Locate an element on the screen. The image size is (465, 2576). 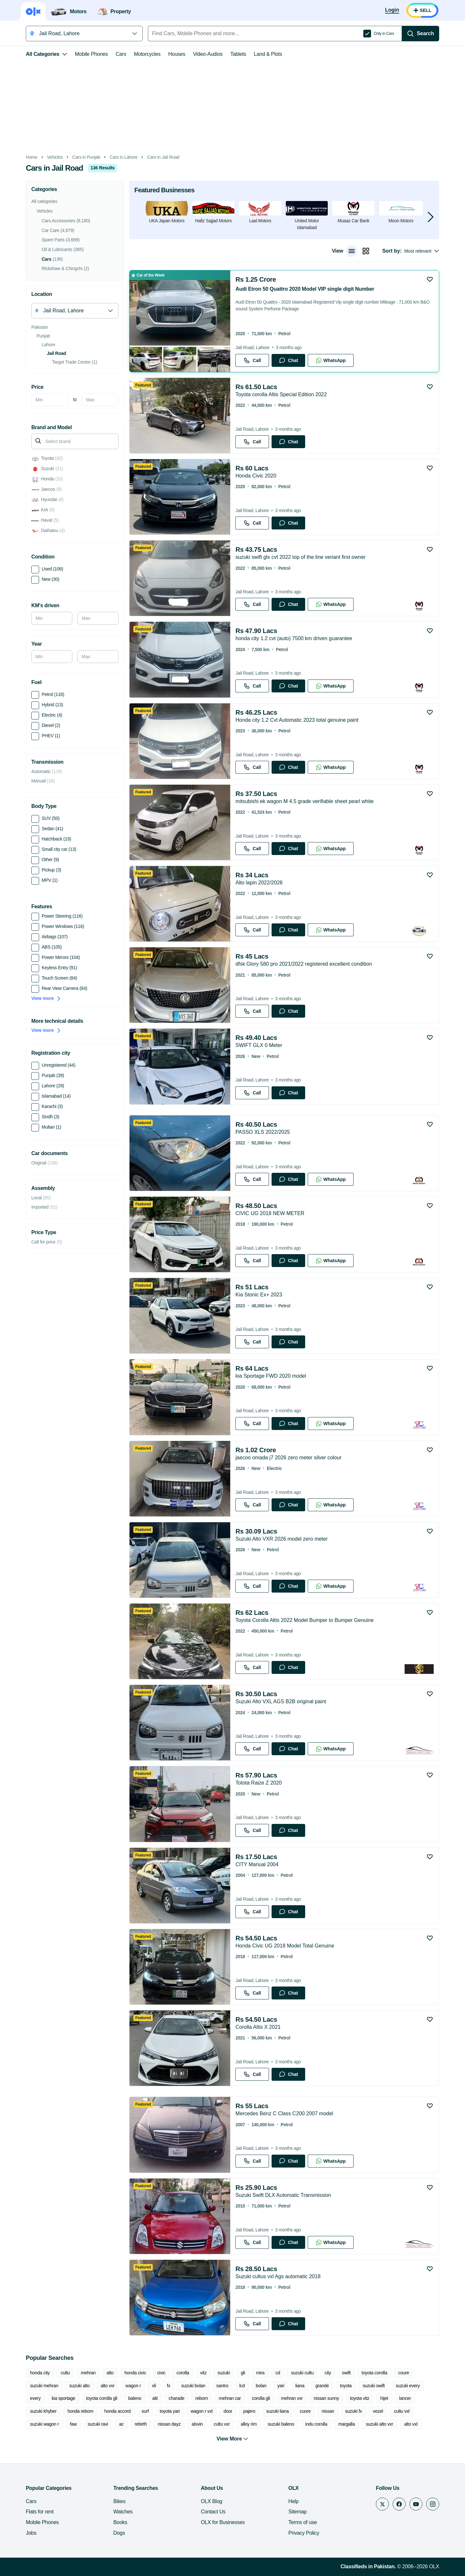
[Login] is located at coordinates (392, 10).